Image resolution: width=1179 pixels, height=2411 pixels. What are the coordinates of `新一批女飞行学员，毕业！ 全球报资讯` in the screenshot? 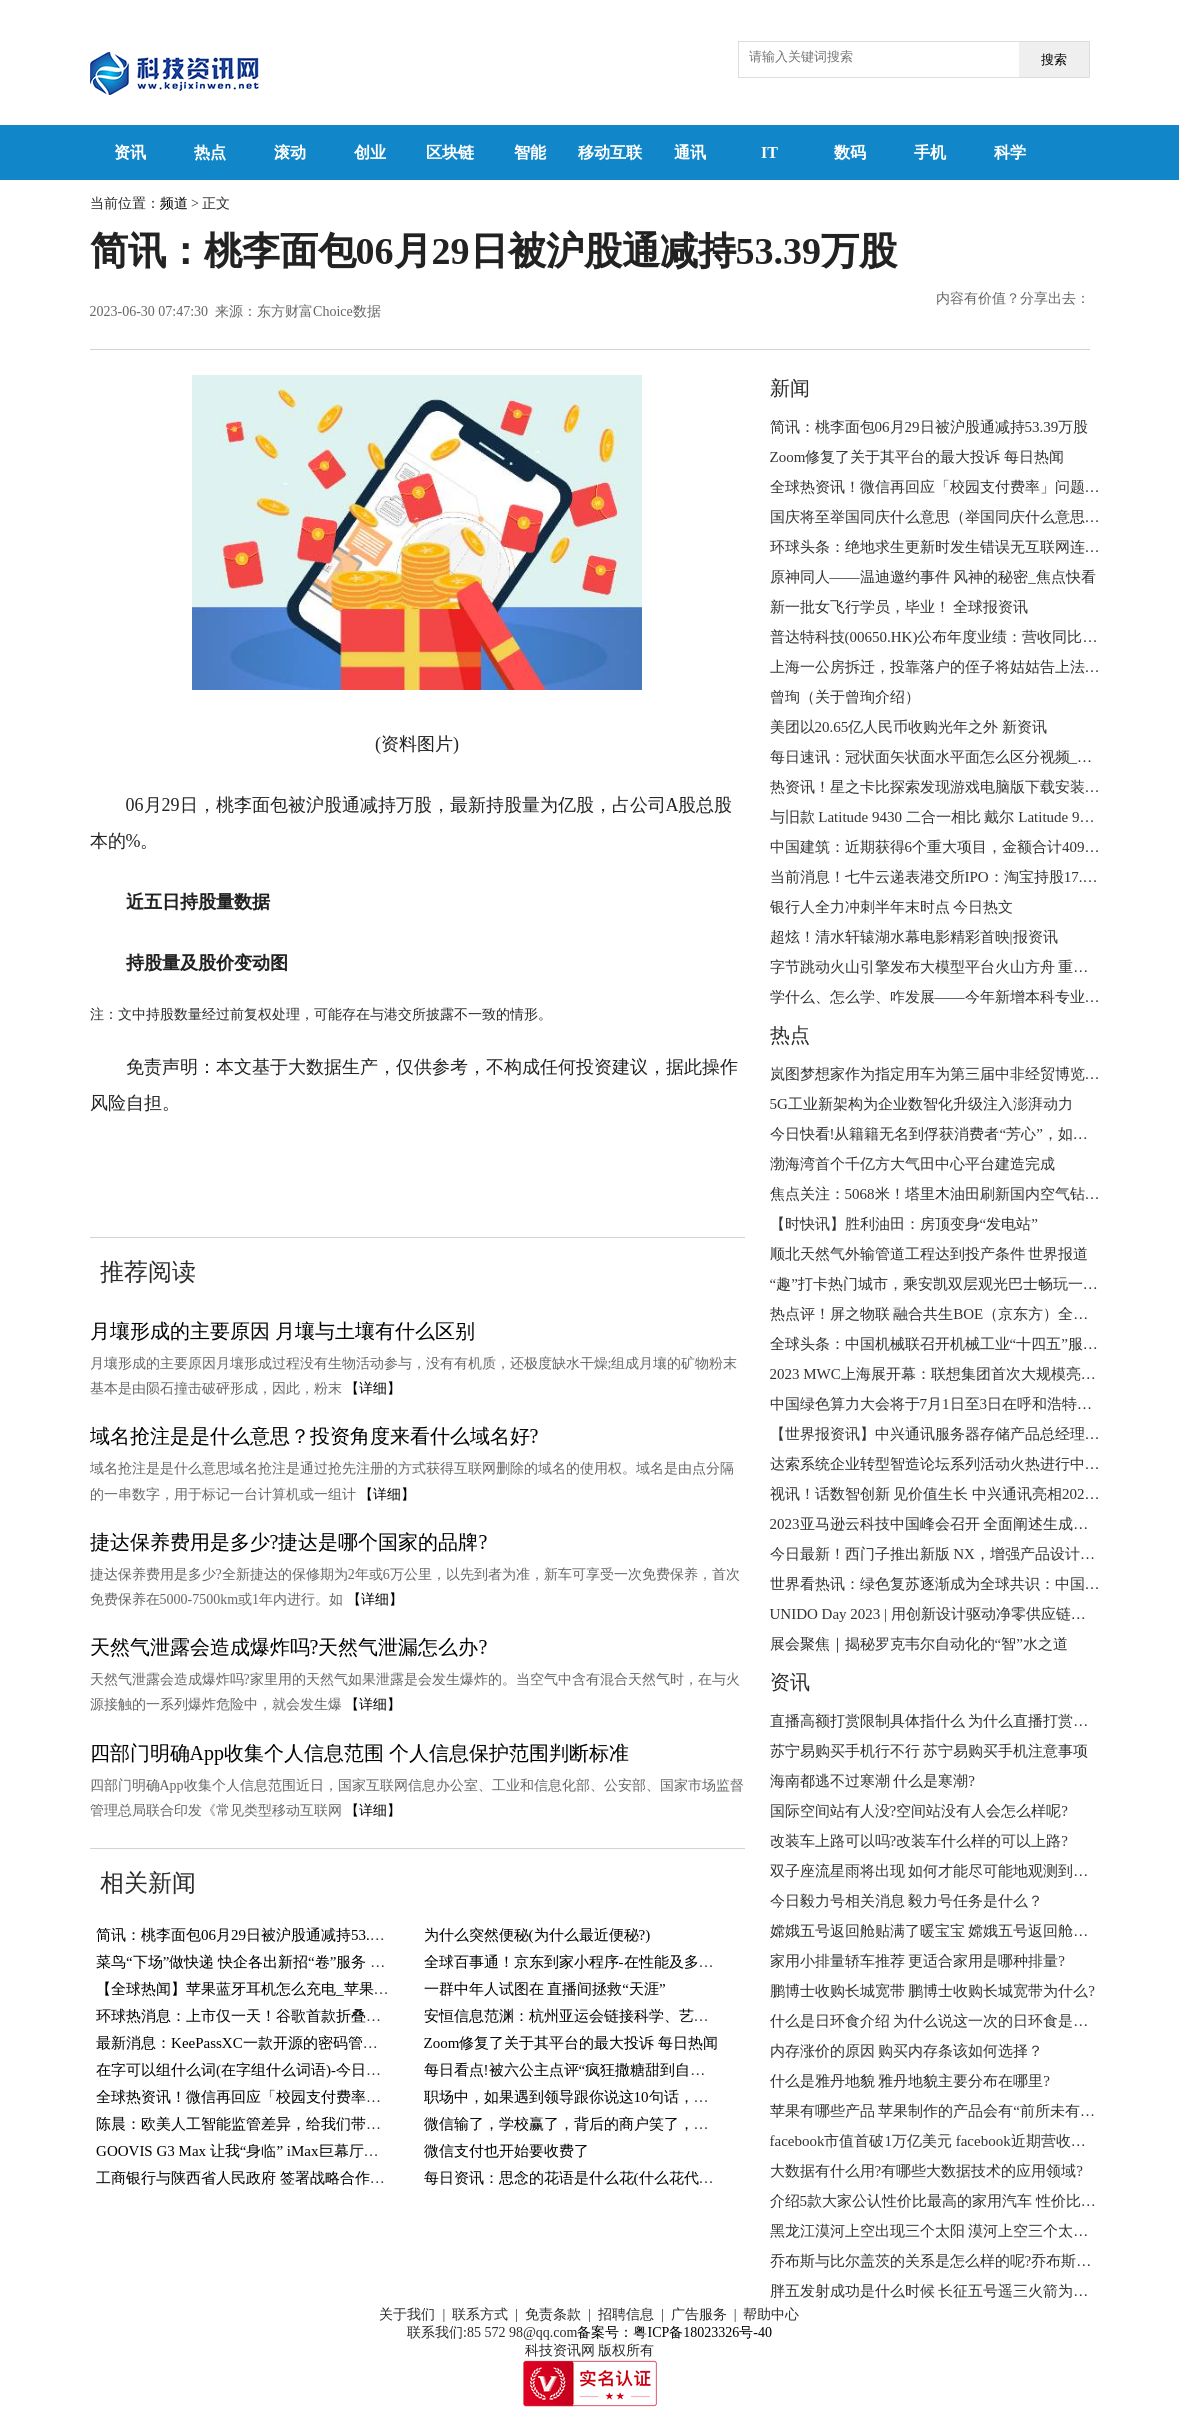 It's located at (899, 607).